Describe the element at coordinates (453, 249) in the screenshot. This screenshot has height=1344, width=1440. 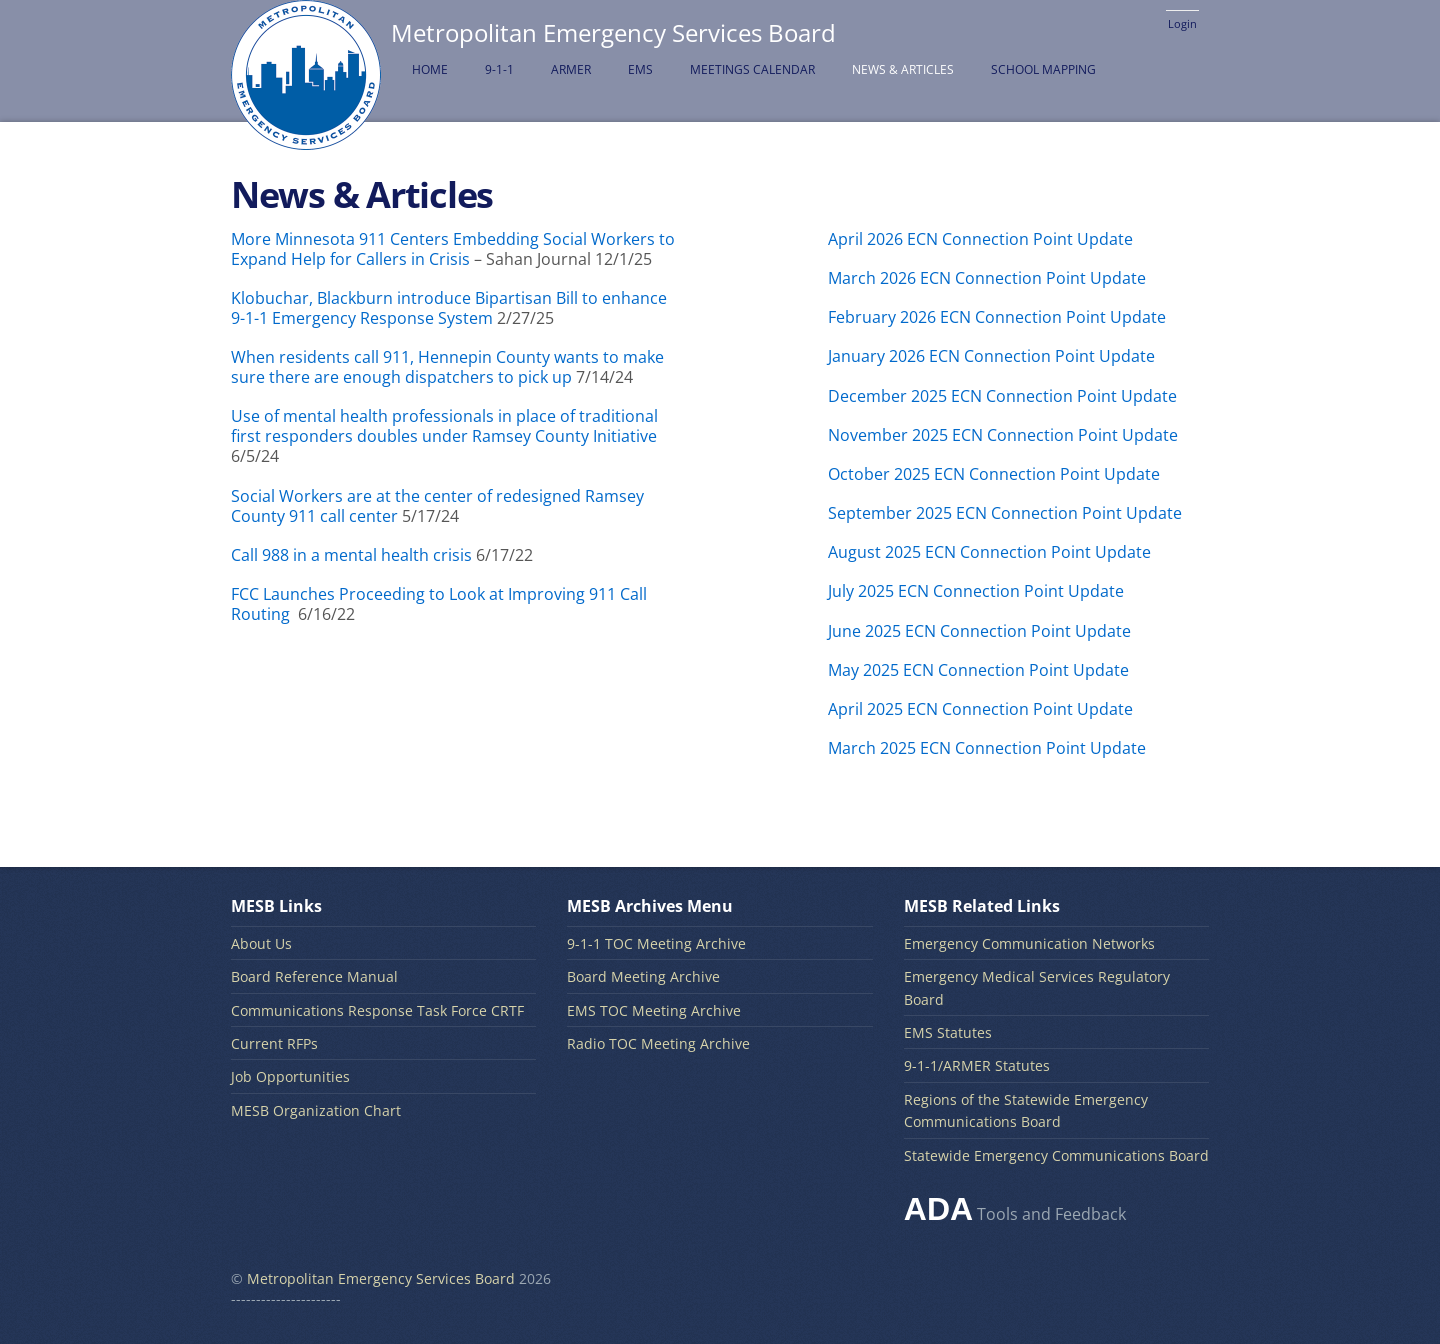
I see `More Minnesota 911 Centers Embedding Social Workers to Expand Help for Callers in Crisis` at that location.